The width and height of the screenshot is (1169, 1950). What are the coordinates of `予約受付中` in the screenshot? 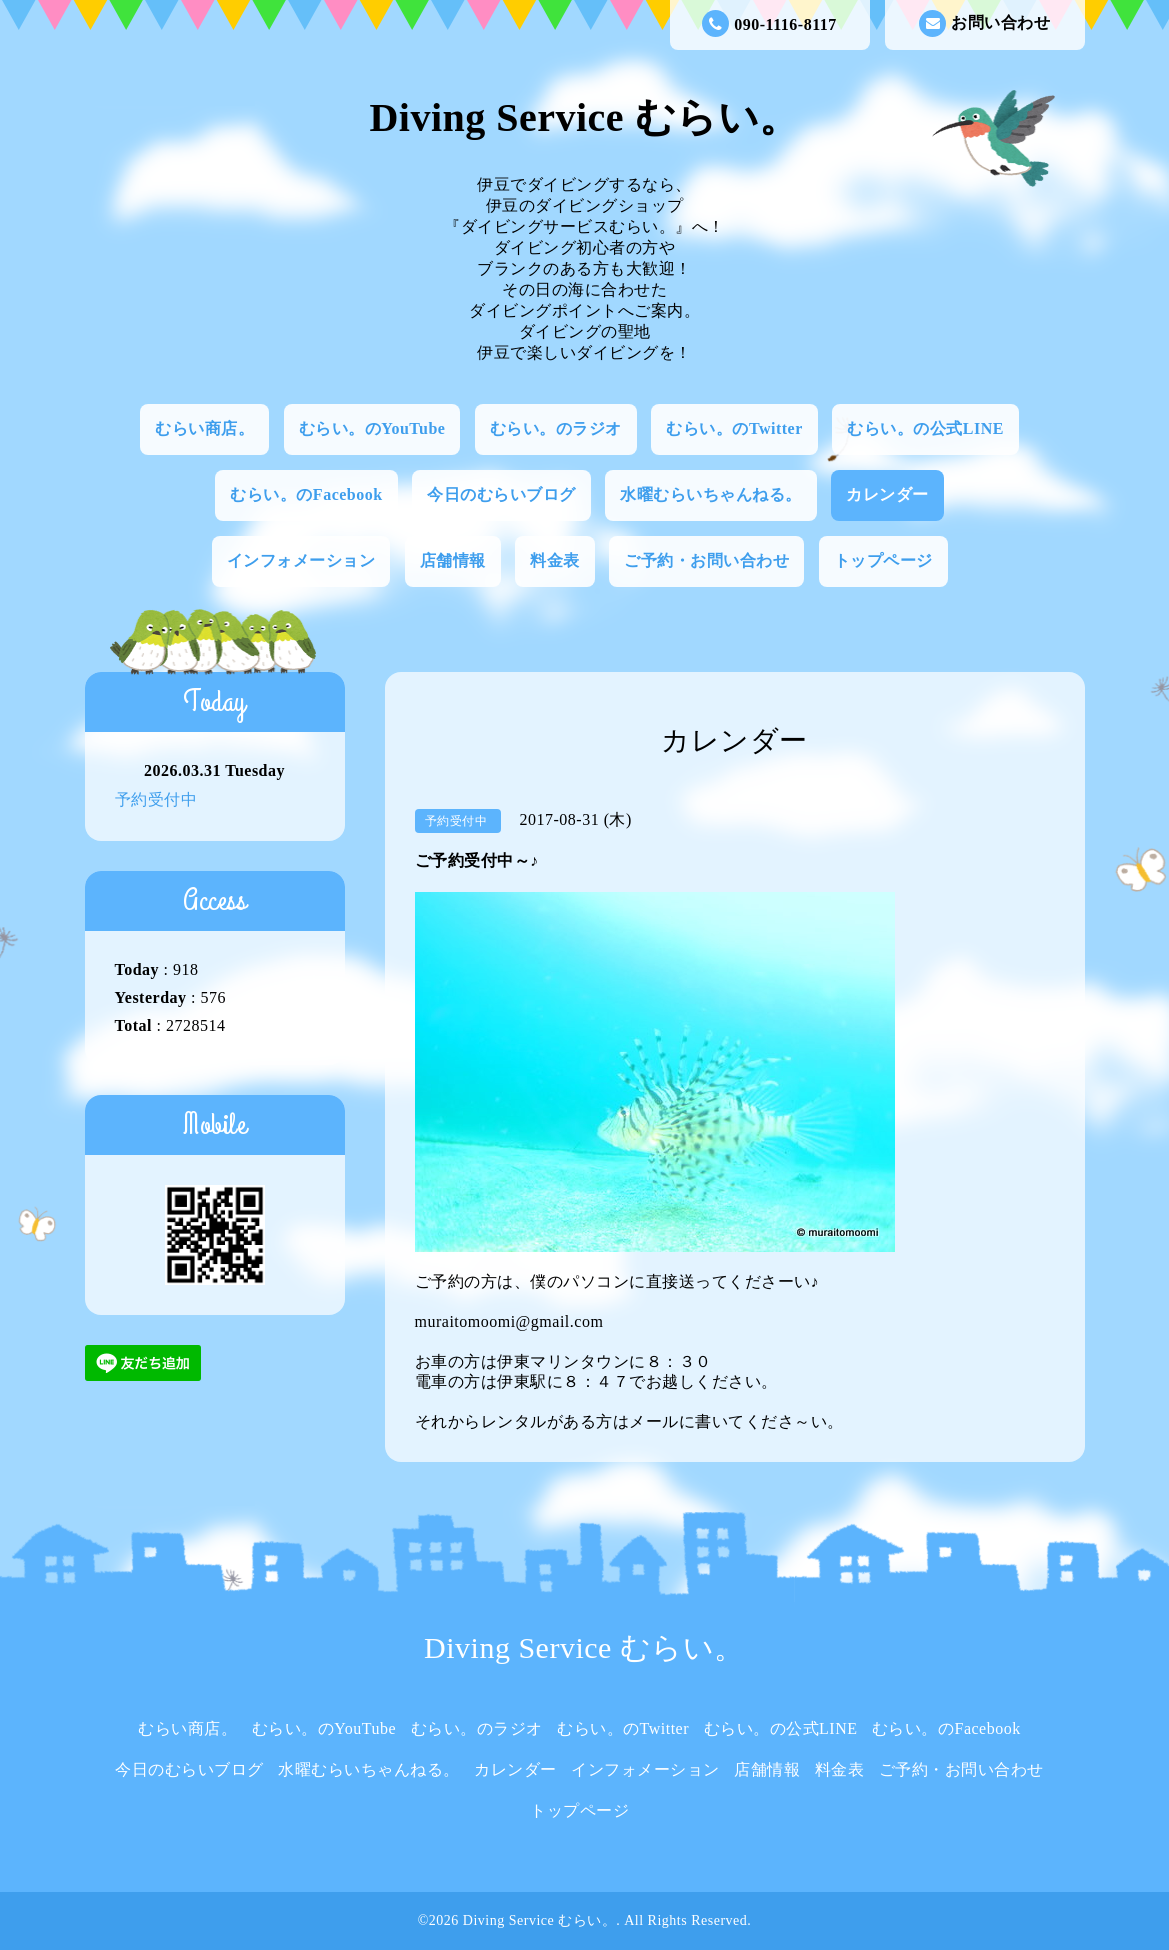 It's located at (156, 799).